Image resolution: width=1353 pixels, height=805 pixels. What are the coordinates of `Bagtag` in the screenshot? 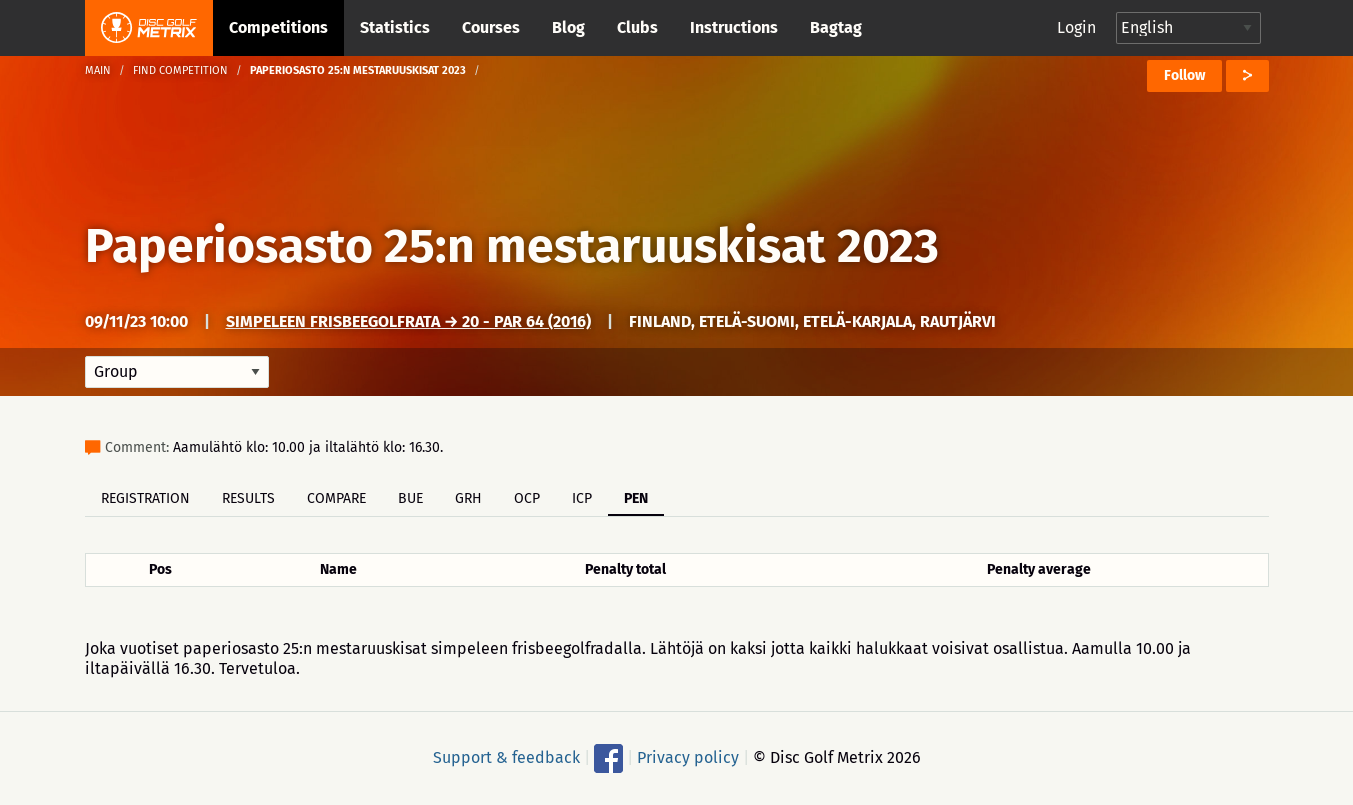 It's located at (836, 27).